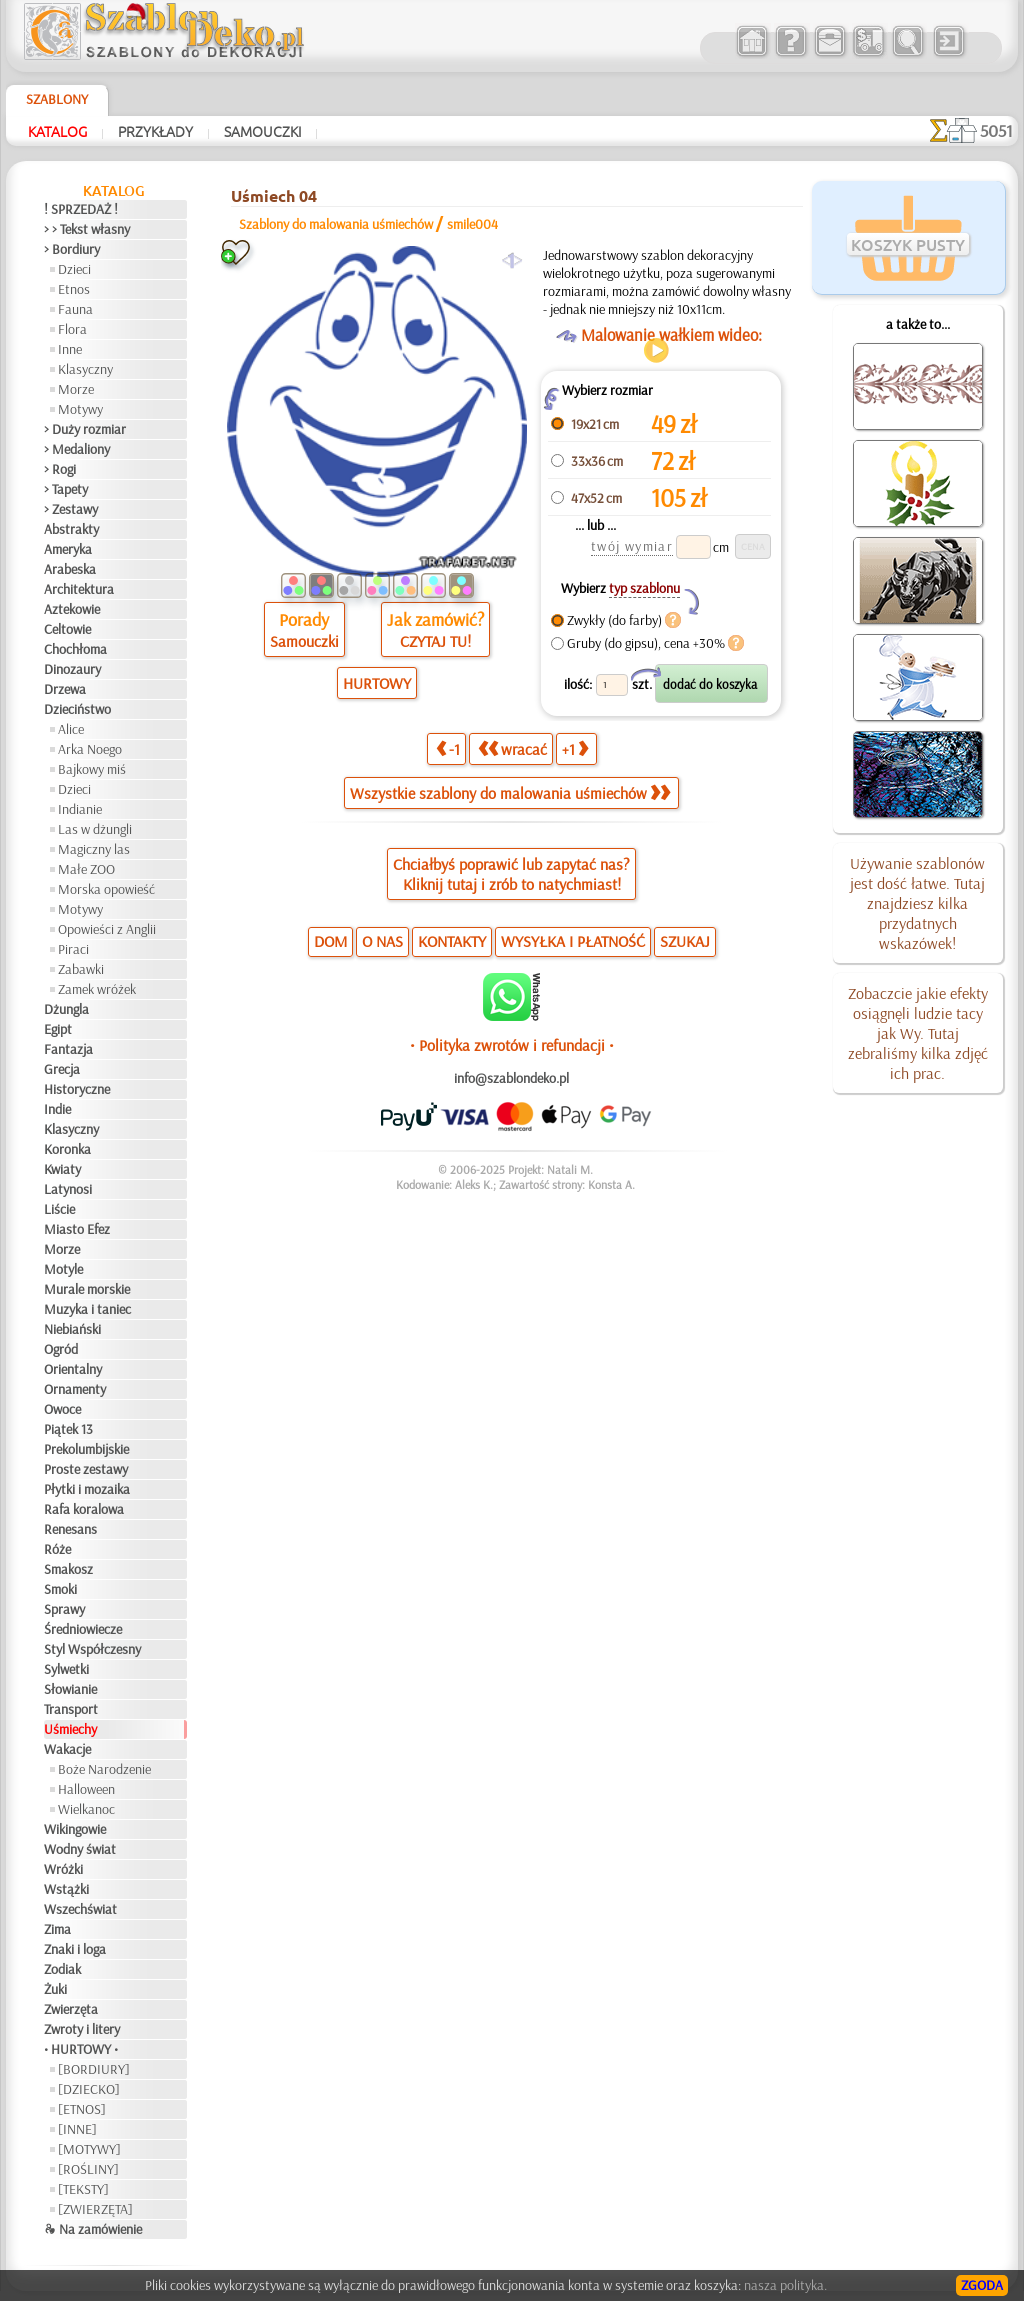 This screenshot has height=2301, width=1024. Describe the element at coordinates (75, 1389) in the screenshot. I see `Ornamenty` at that location.